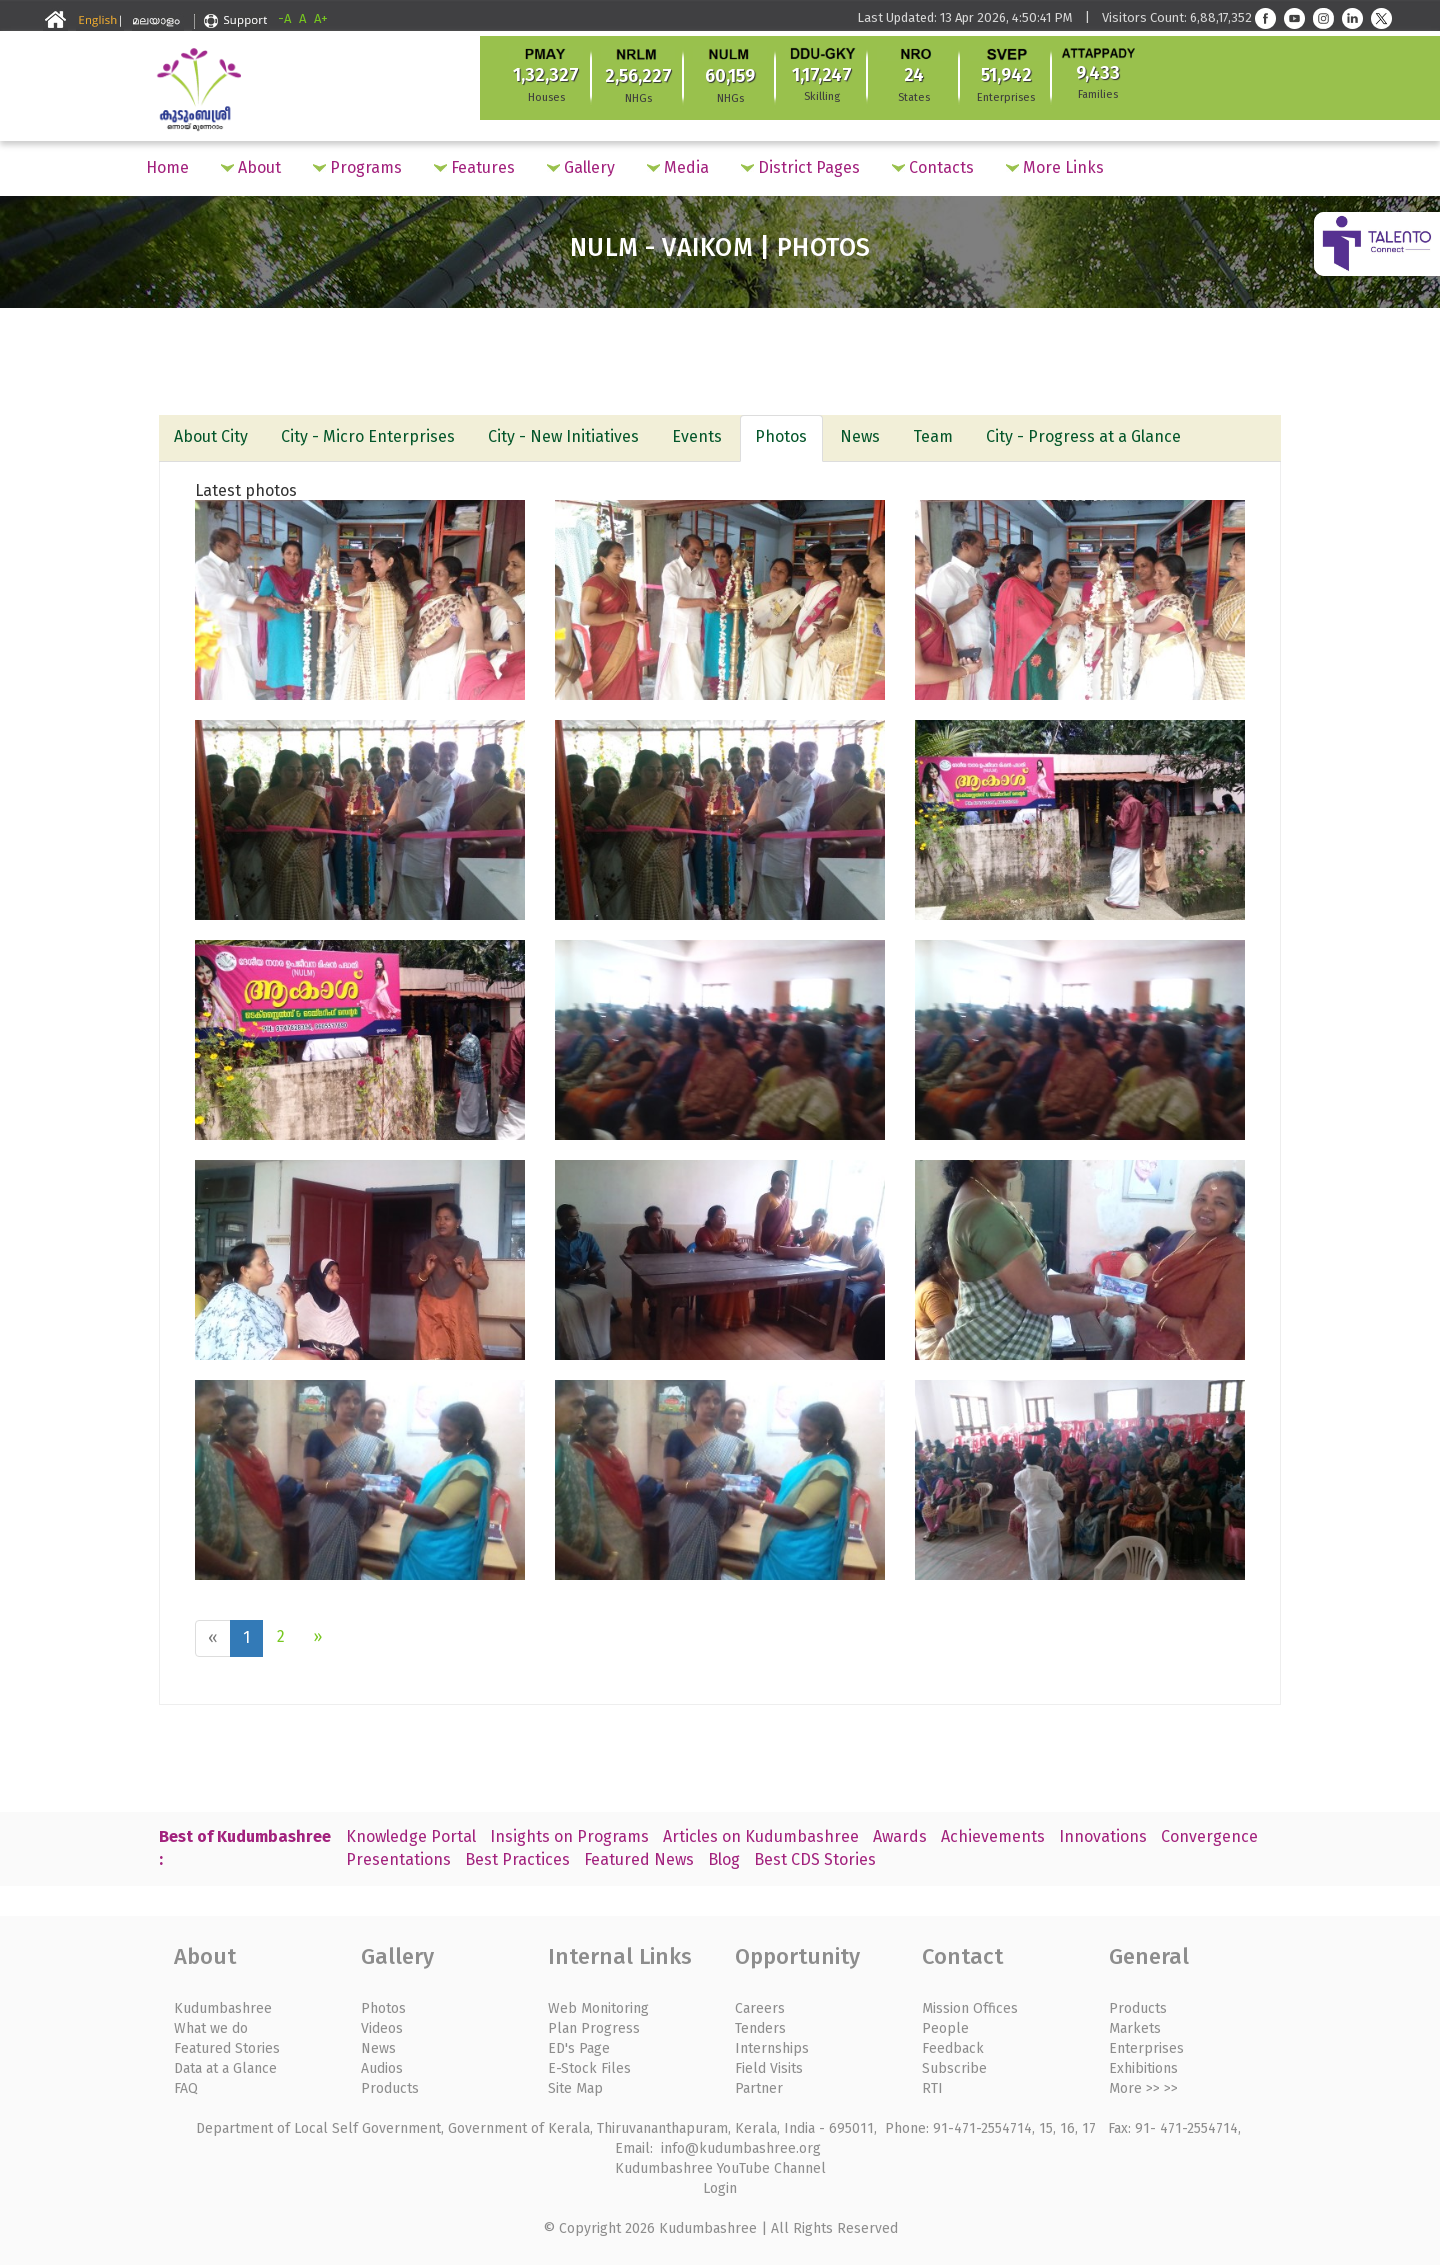 This screenshot has height=2265, width=1440. I want to click on Products, so click(390, 2085).